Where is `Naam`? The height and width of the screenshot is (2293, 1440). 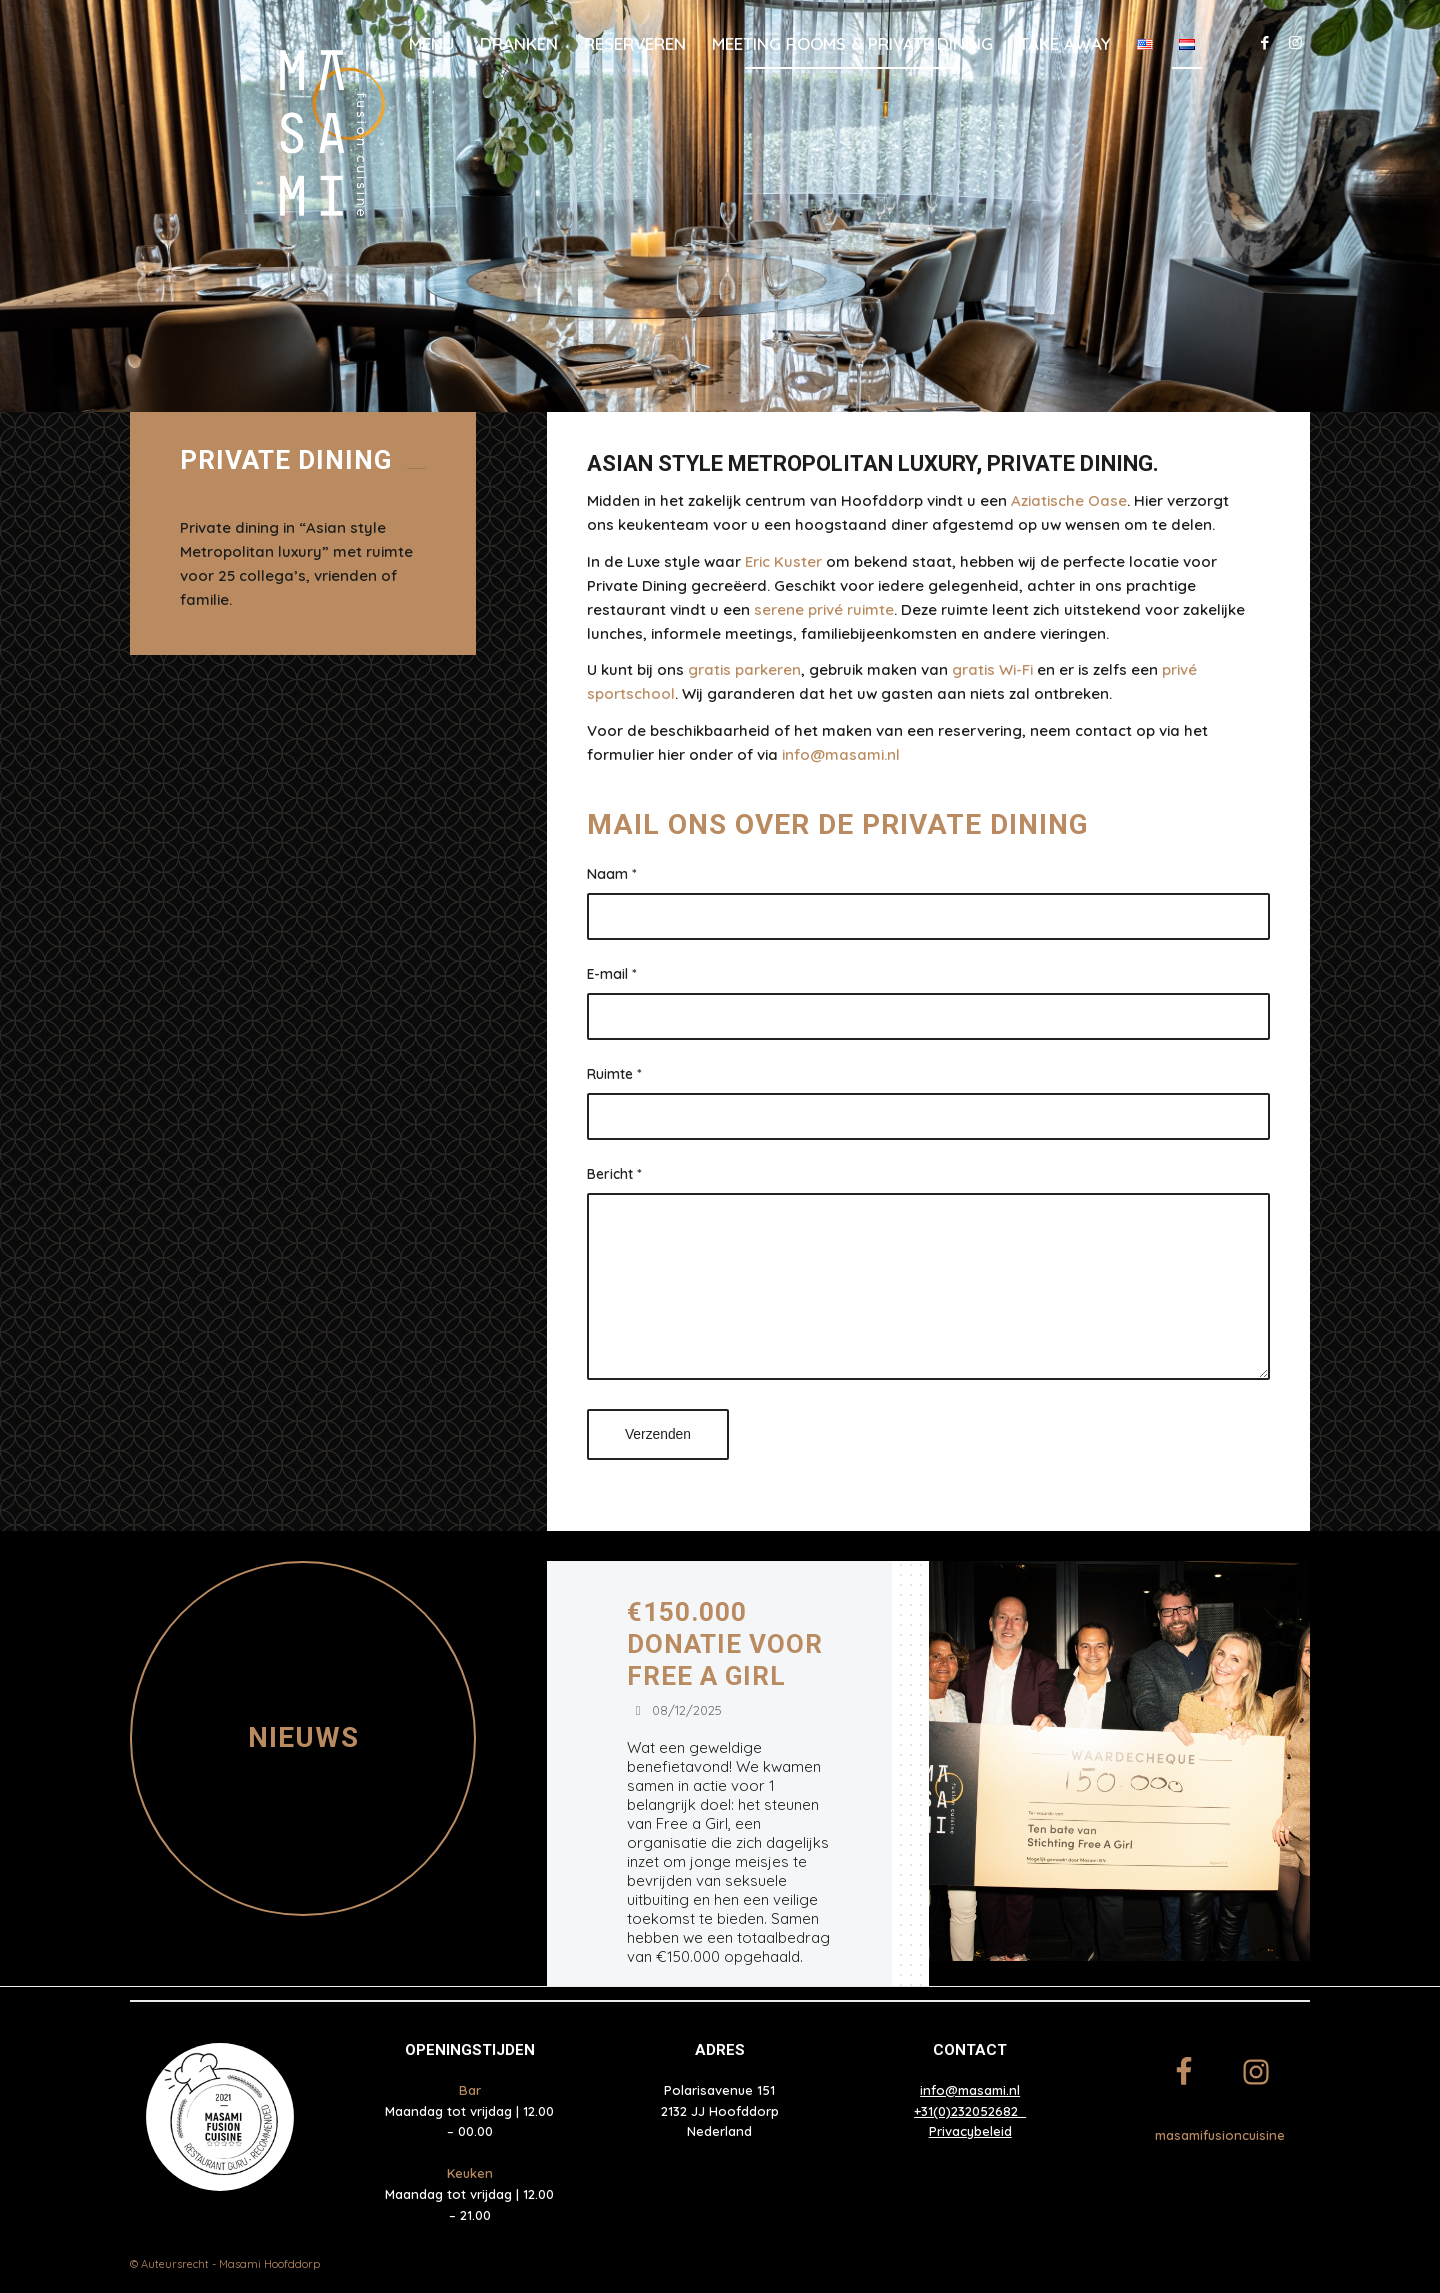 Naam is located at coordinates (612, 873).